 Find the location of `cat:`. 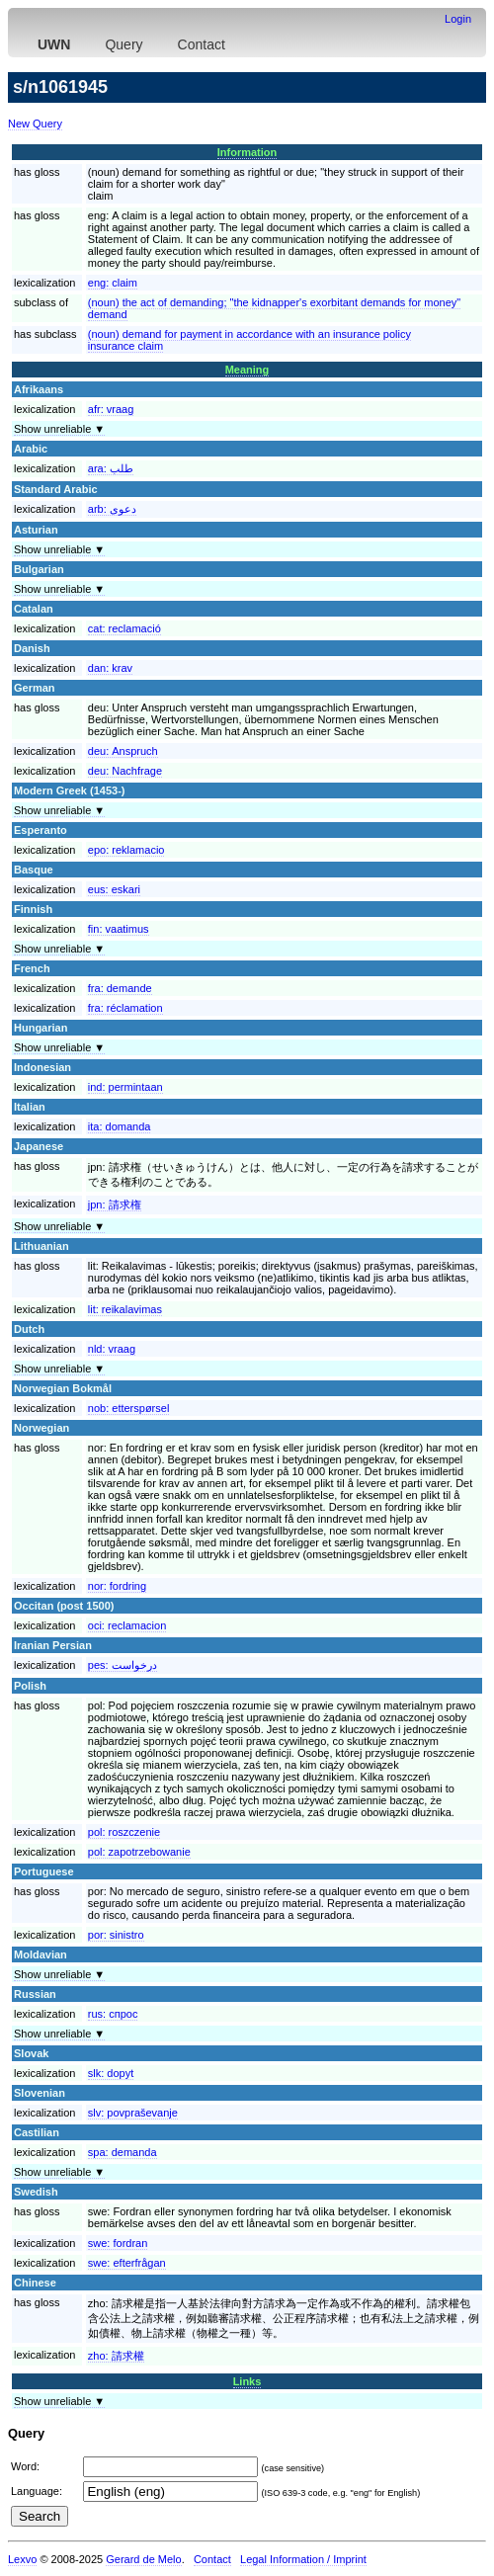

cat: is located at coordinates (124, 628).